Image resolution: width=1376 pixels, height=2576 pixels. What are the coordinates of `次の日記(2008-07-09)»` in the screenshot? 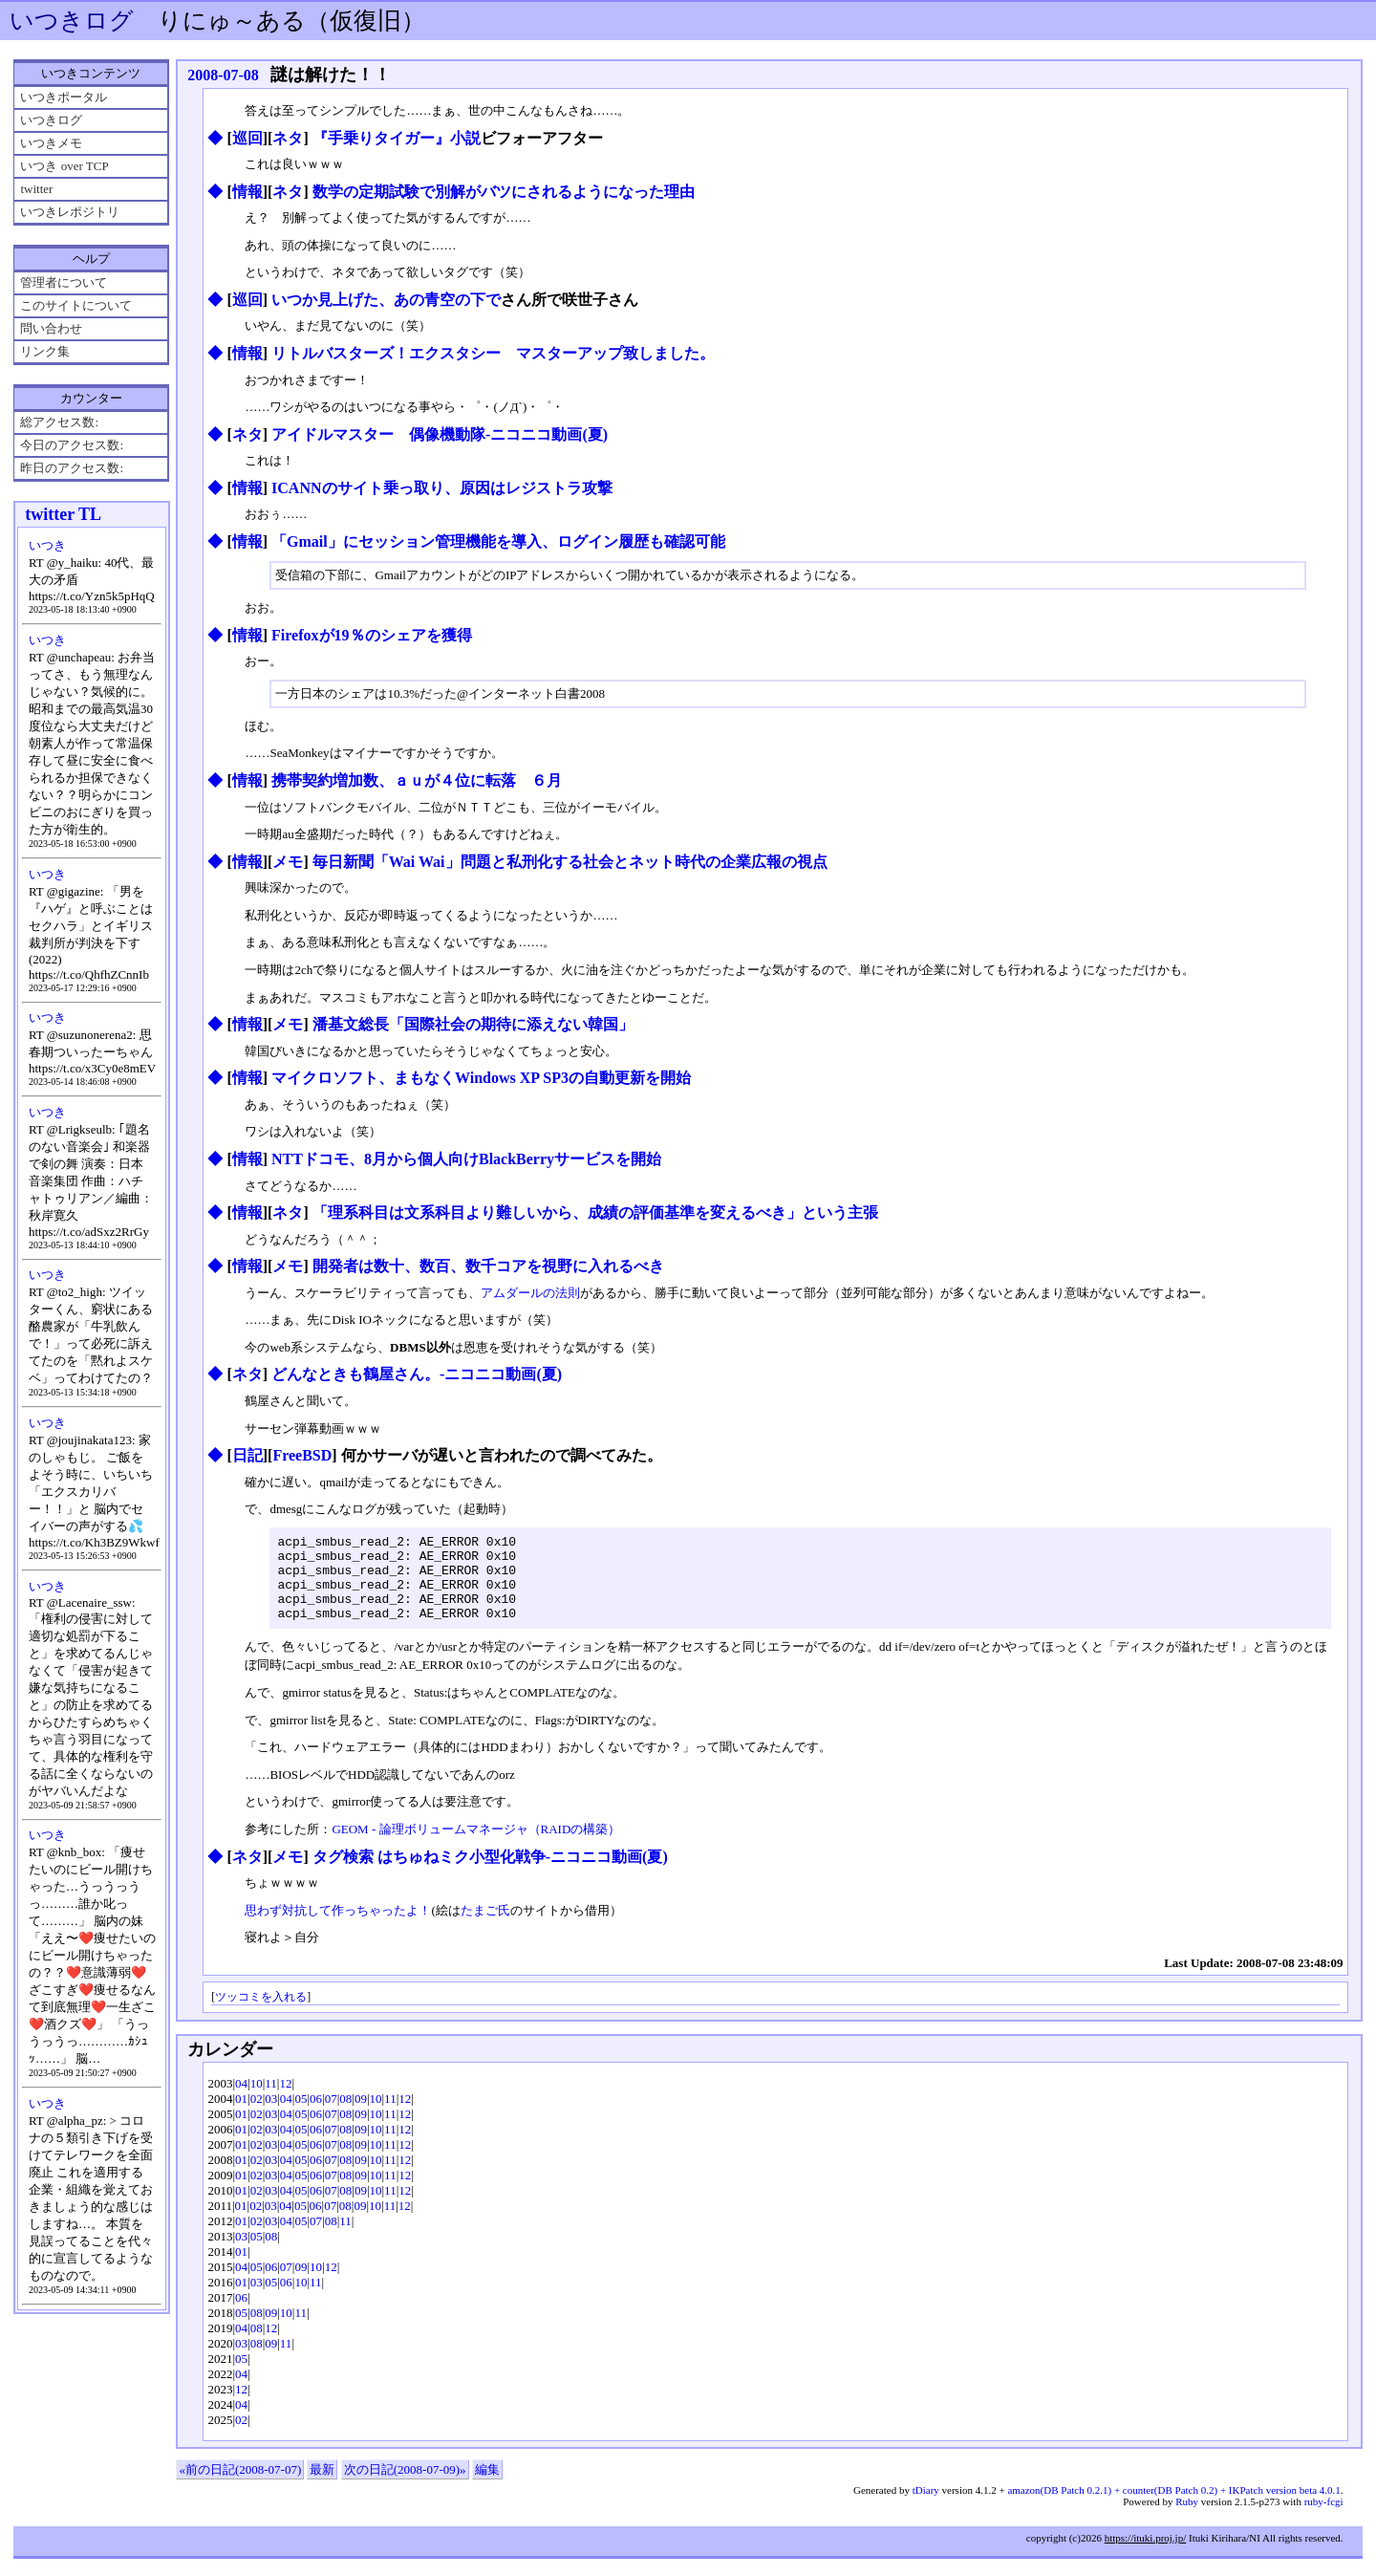 It's located at (405, 2486).